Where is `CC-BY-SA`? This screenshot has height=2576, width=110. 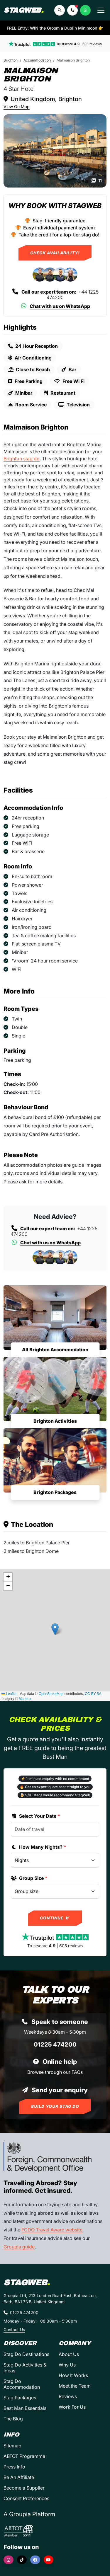 CC-BY-SA is located at coordinates (93, 1694).